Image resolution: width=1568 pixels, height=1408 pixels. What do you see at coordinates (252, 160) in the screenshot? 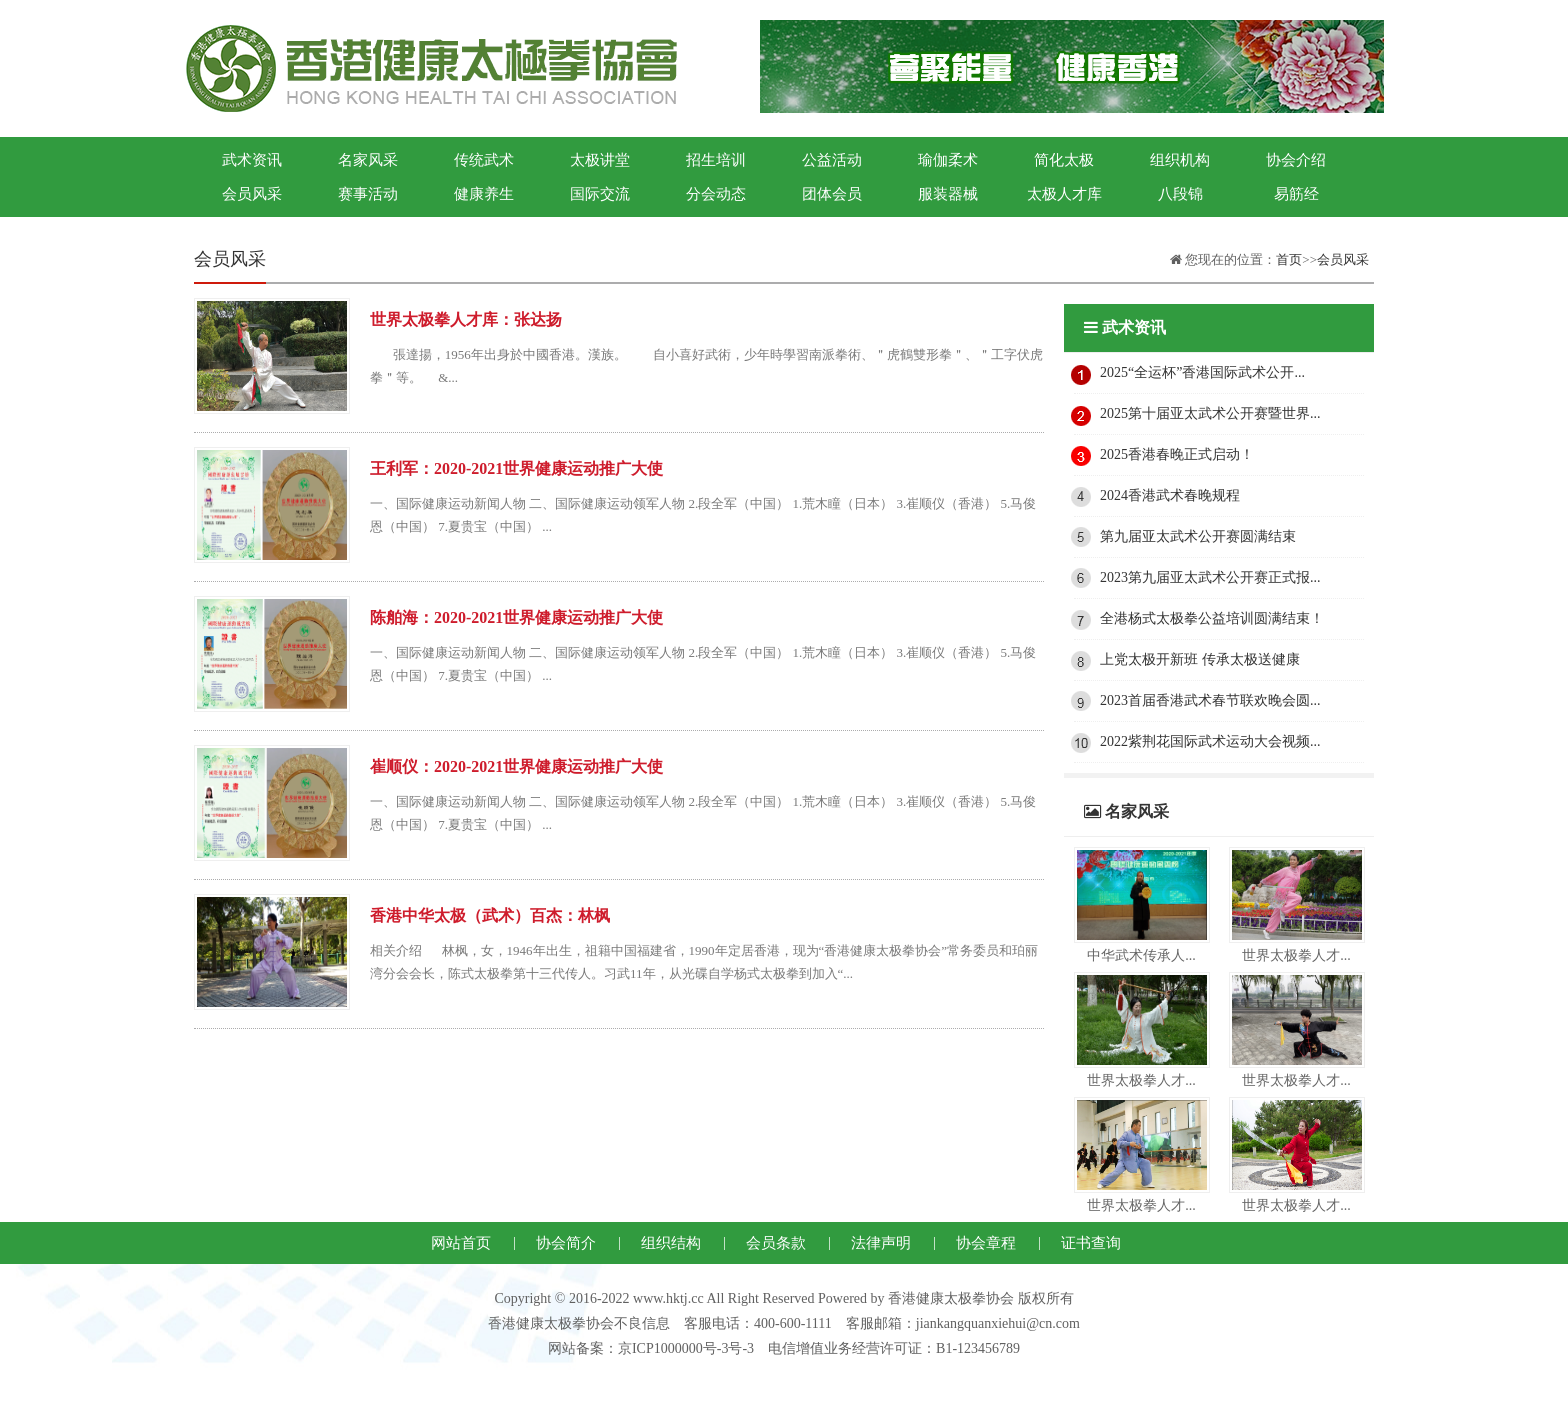
I see `武术资讯` at bounding box center [252, 160].